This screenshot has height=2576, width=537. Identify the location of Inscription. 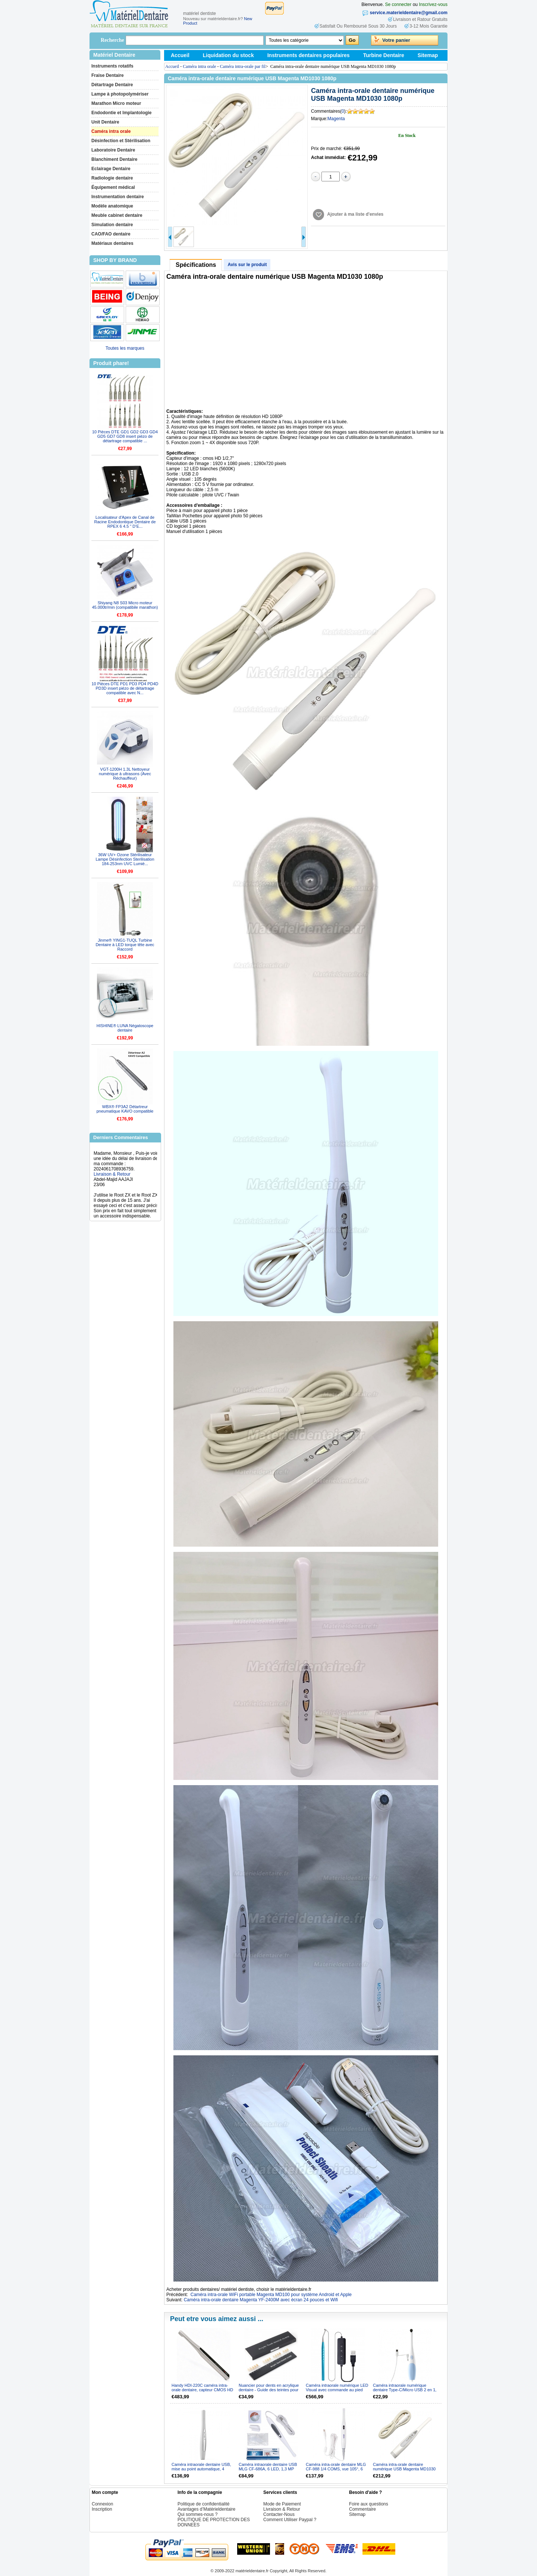
(102, 2509).